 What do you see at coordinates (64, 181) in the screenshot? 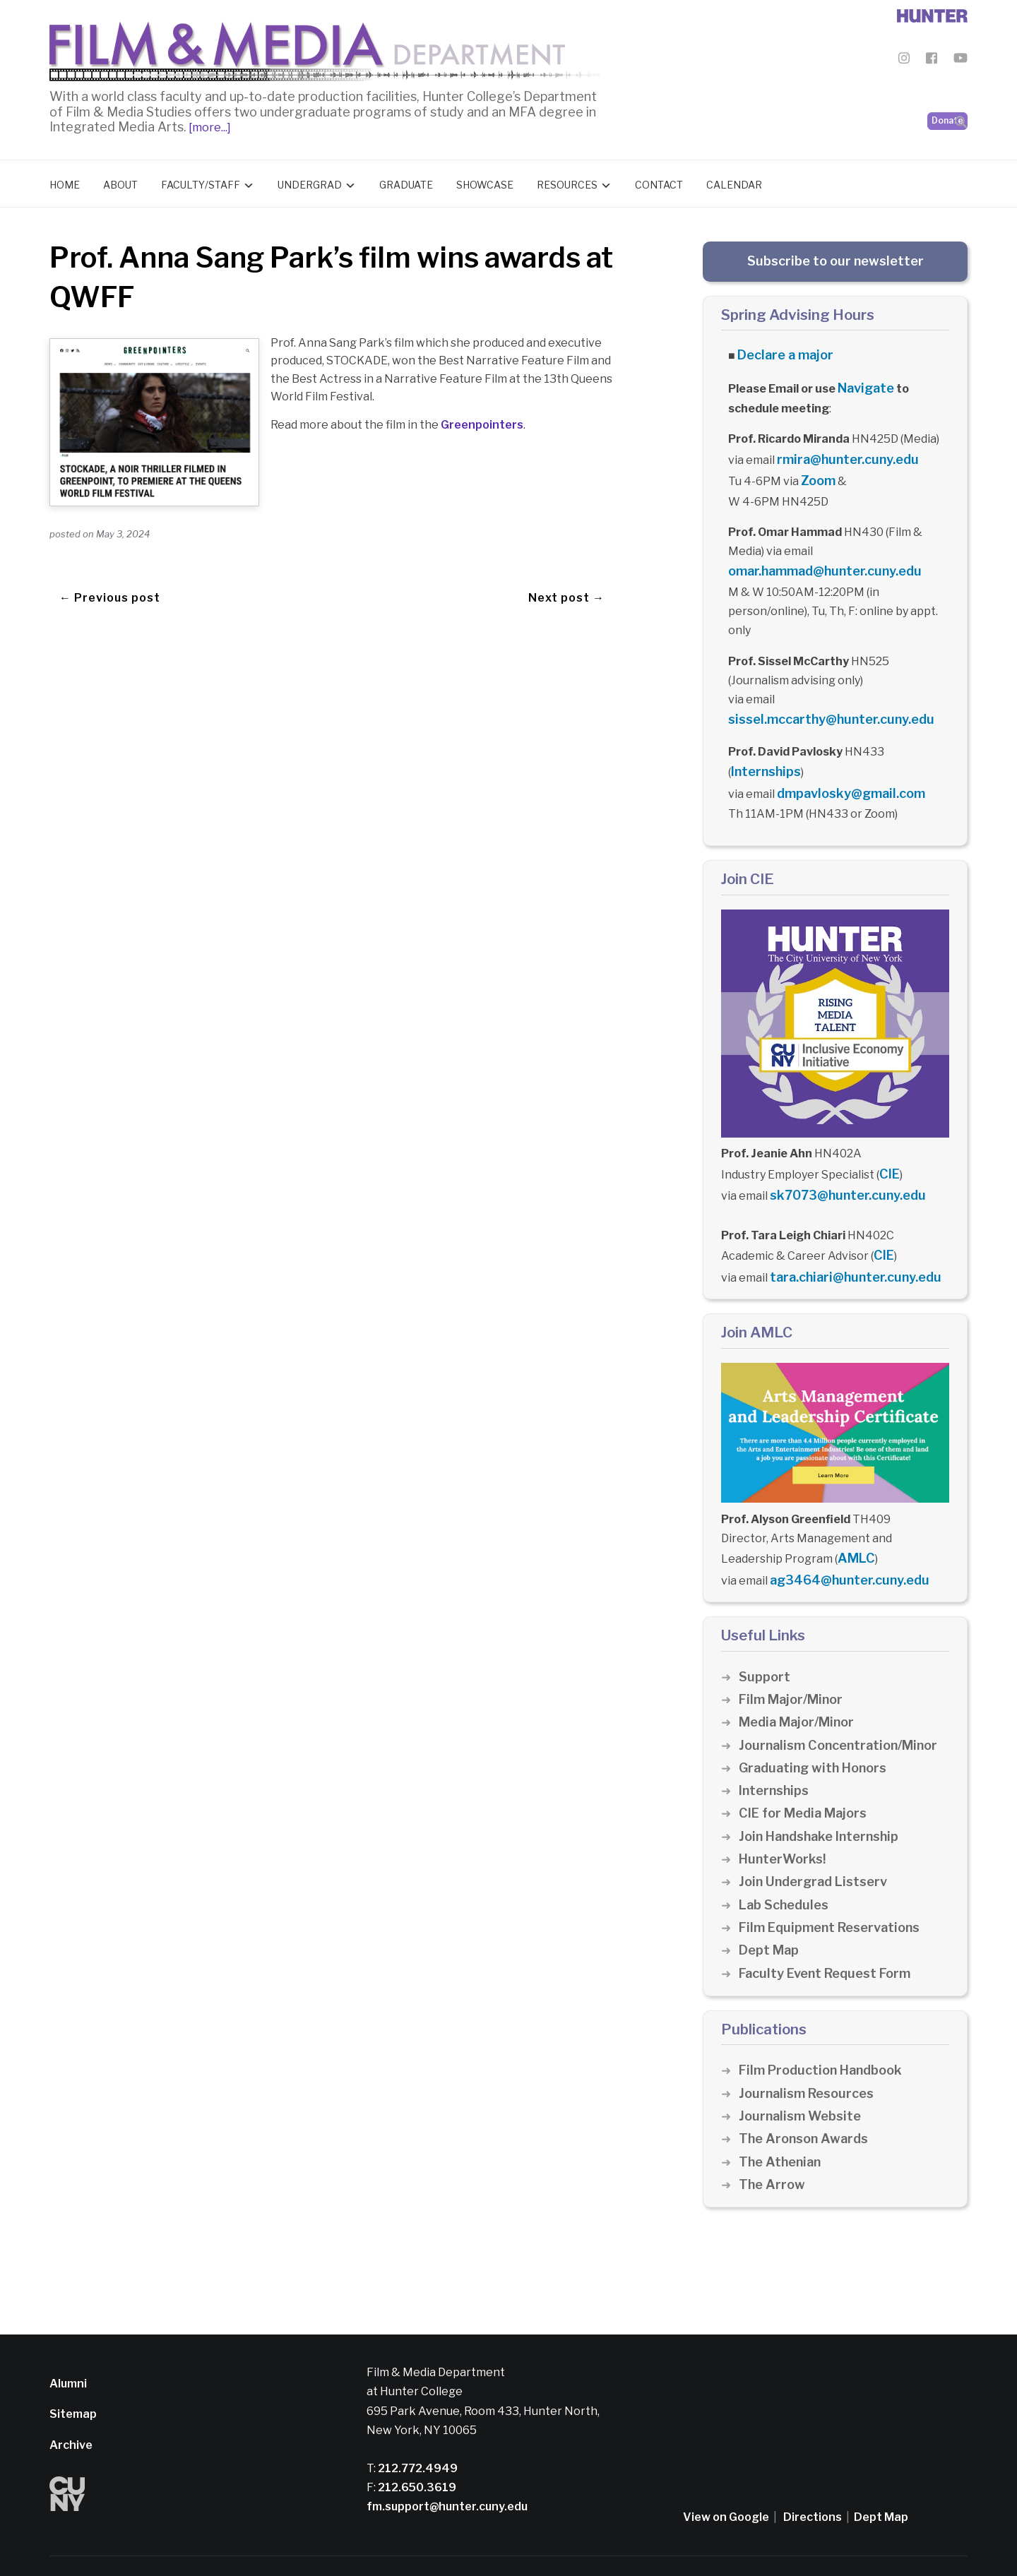
I see `Home` at bounding box center [64, 181].